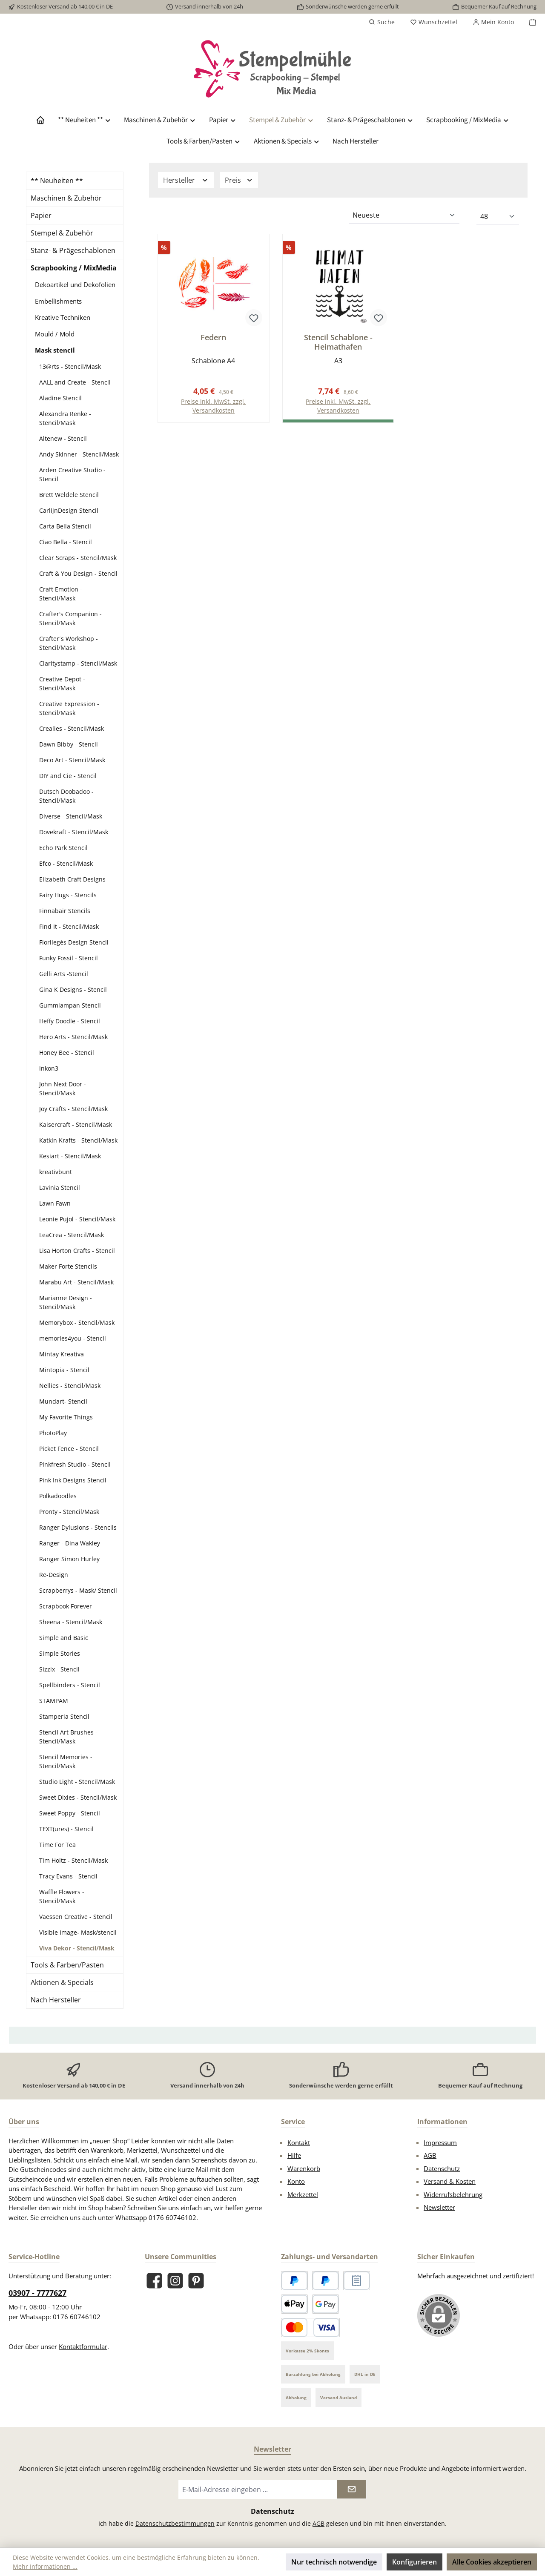 This screenshot has width=545, height=2576. What do you see at coordinates (65, 1761) in the screenshot?
I see `Stencil Memories - Stencil/Mask` at bounding box center [65, 1761].